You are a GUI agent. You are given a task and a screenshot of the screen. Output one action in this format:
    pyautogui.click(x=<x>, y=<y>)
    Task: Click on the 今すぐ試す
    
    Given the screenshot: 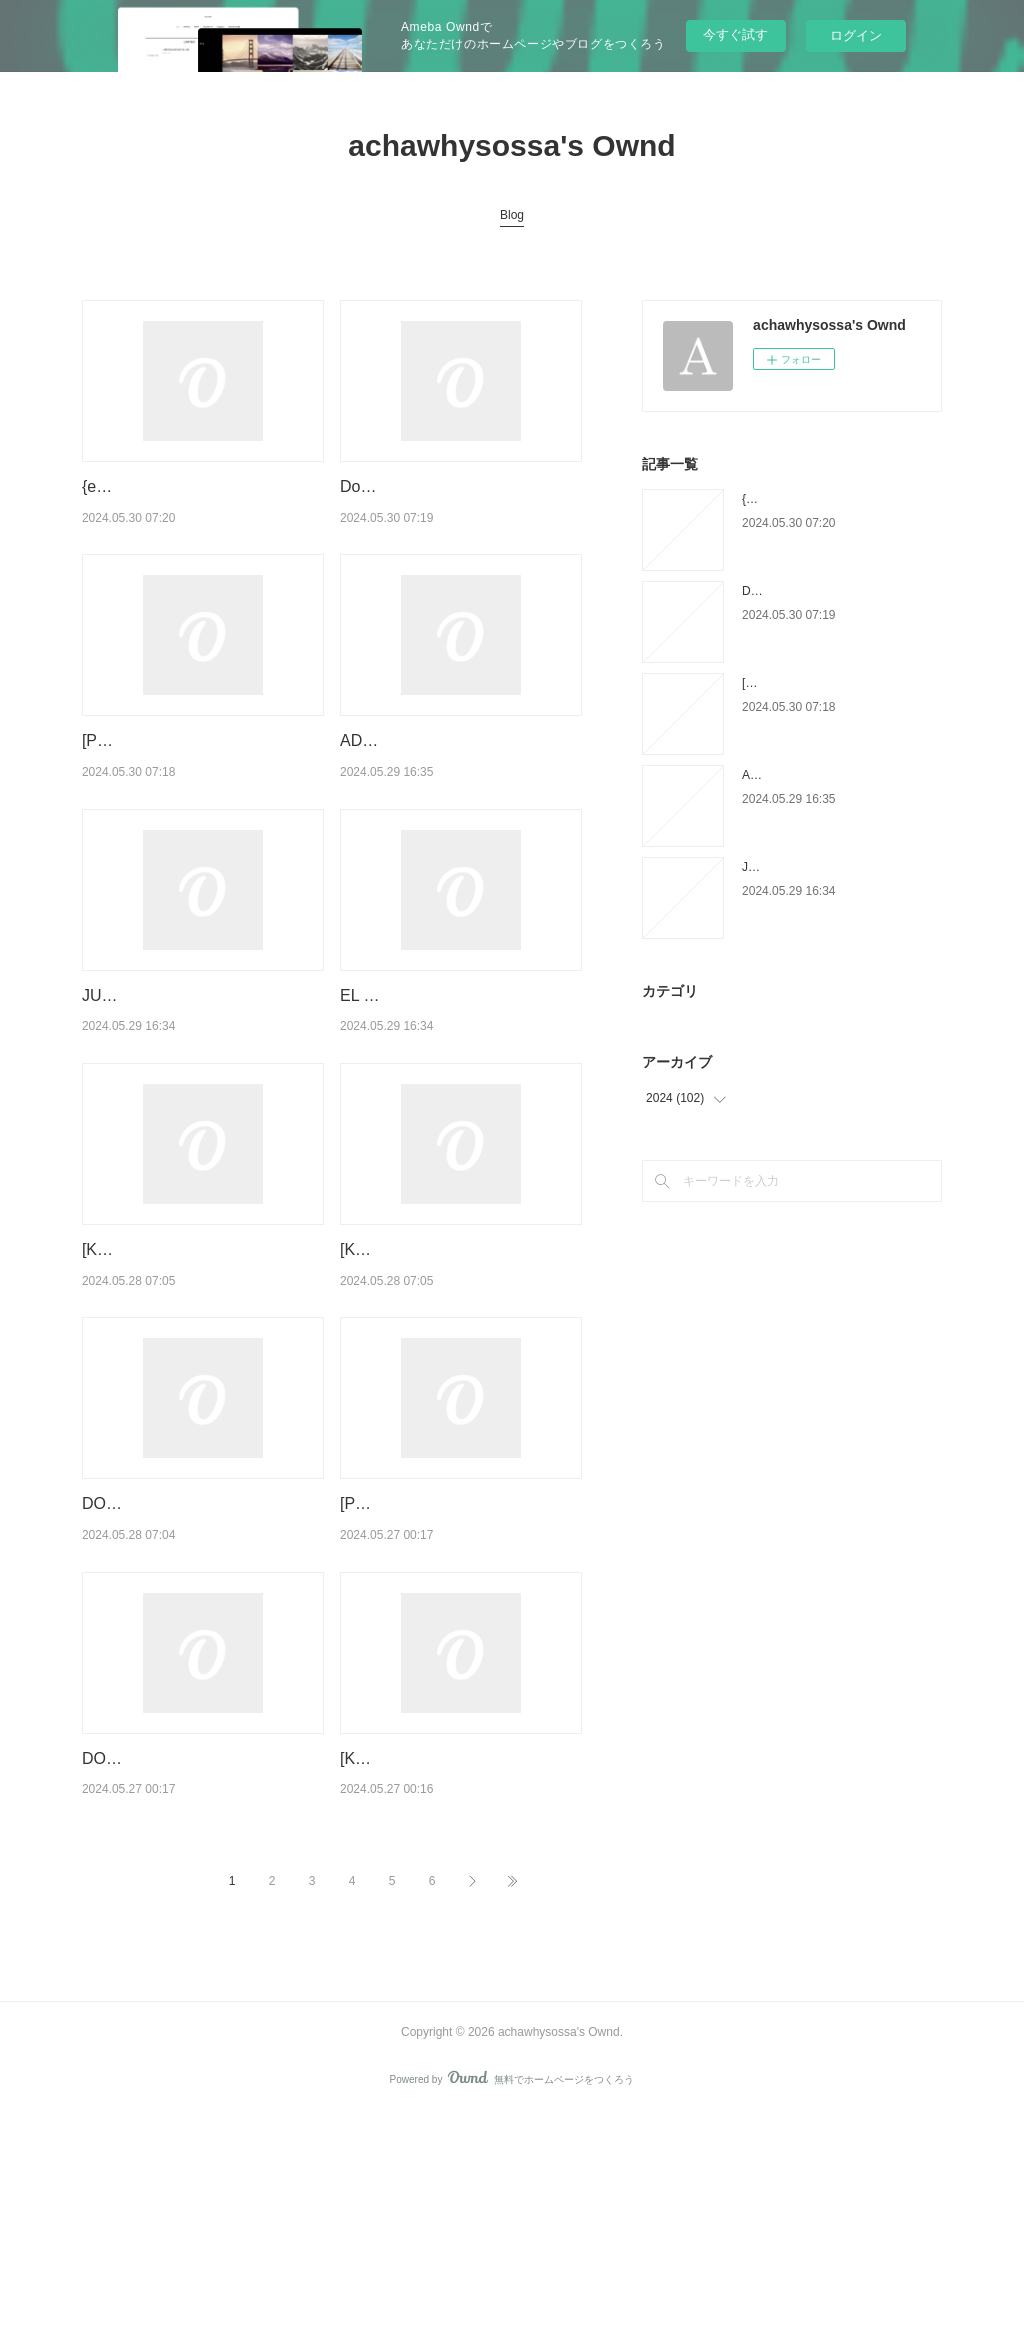 What is the action you would take?
    pyautogui.click(x=735, y=34)
    